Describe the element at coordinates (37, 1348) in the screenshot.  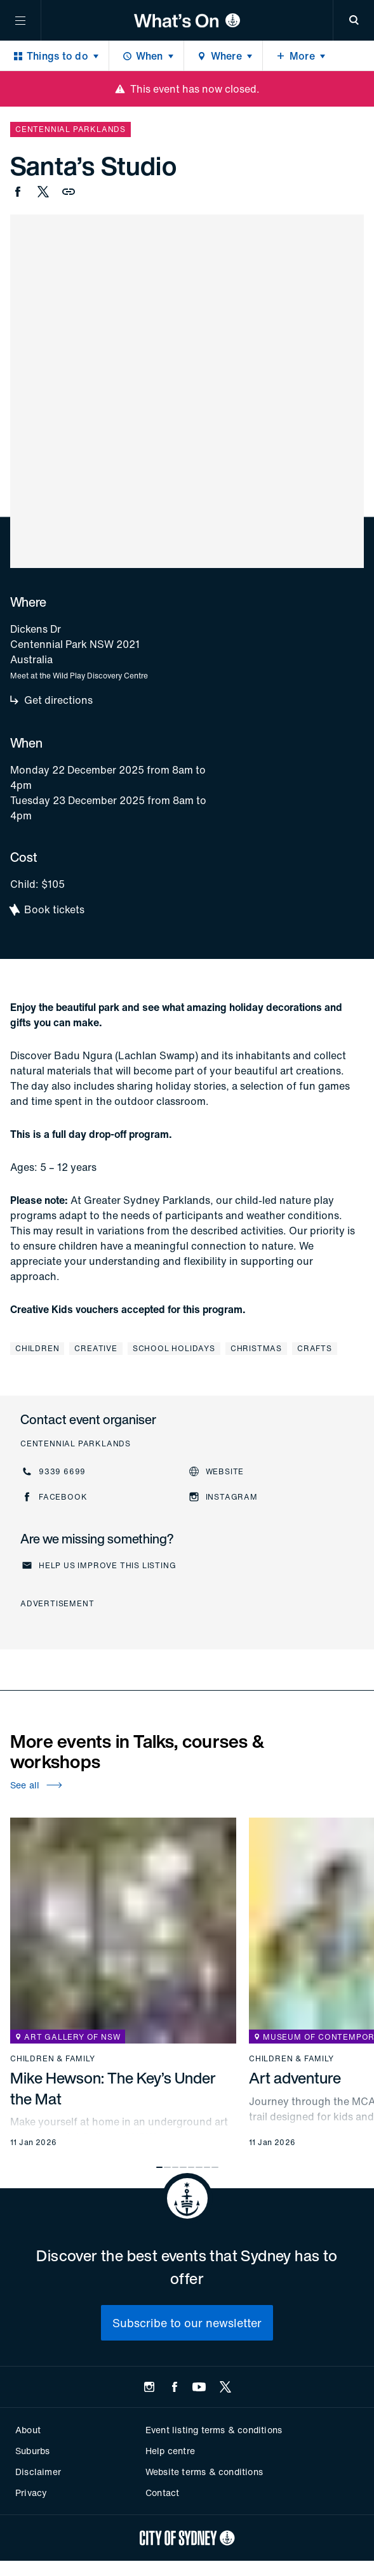
I see `Children` at that location.